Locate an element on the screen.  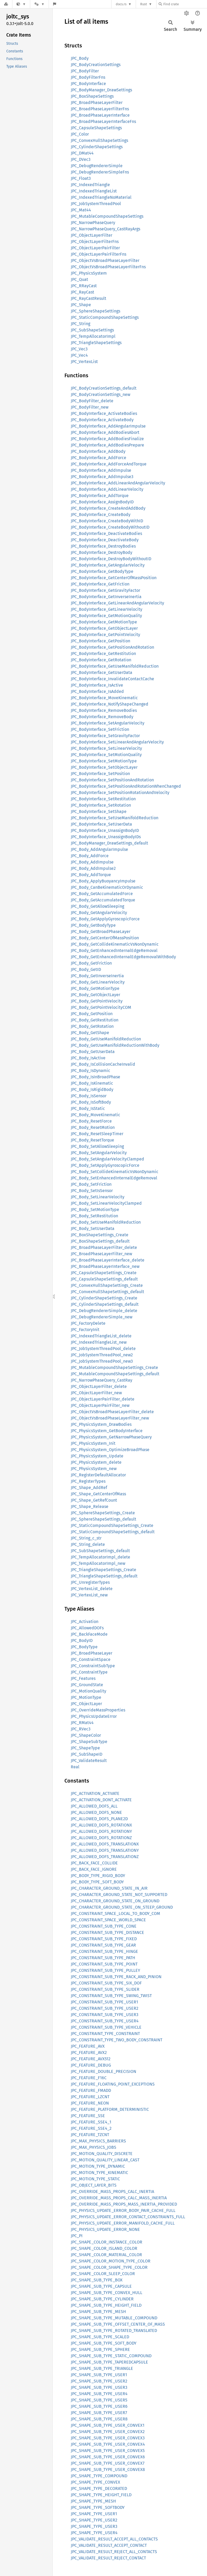
JPC_SHAPE_SUB_TYPE_CAPSULE is located at coordinates (101, 2286).